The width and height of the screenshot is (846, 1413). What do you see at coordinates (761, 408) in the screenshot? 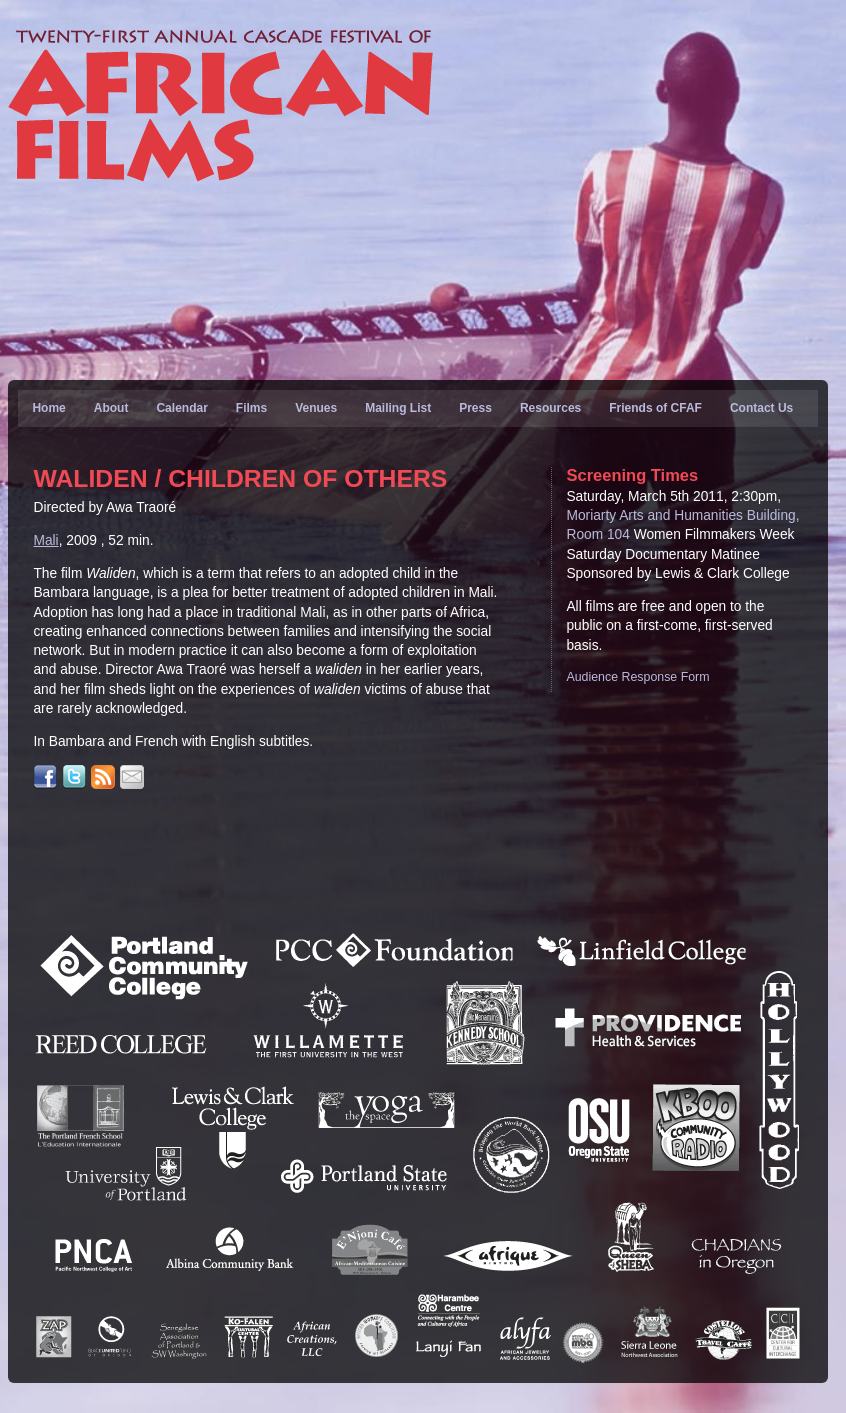
I see `Contact Us` at bounding box center [761, 408].